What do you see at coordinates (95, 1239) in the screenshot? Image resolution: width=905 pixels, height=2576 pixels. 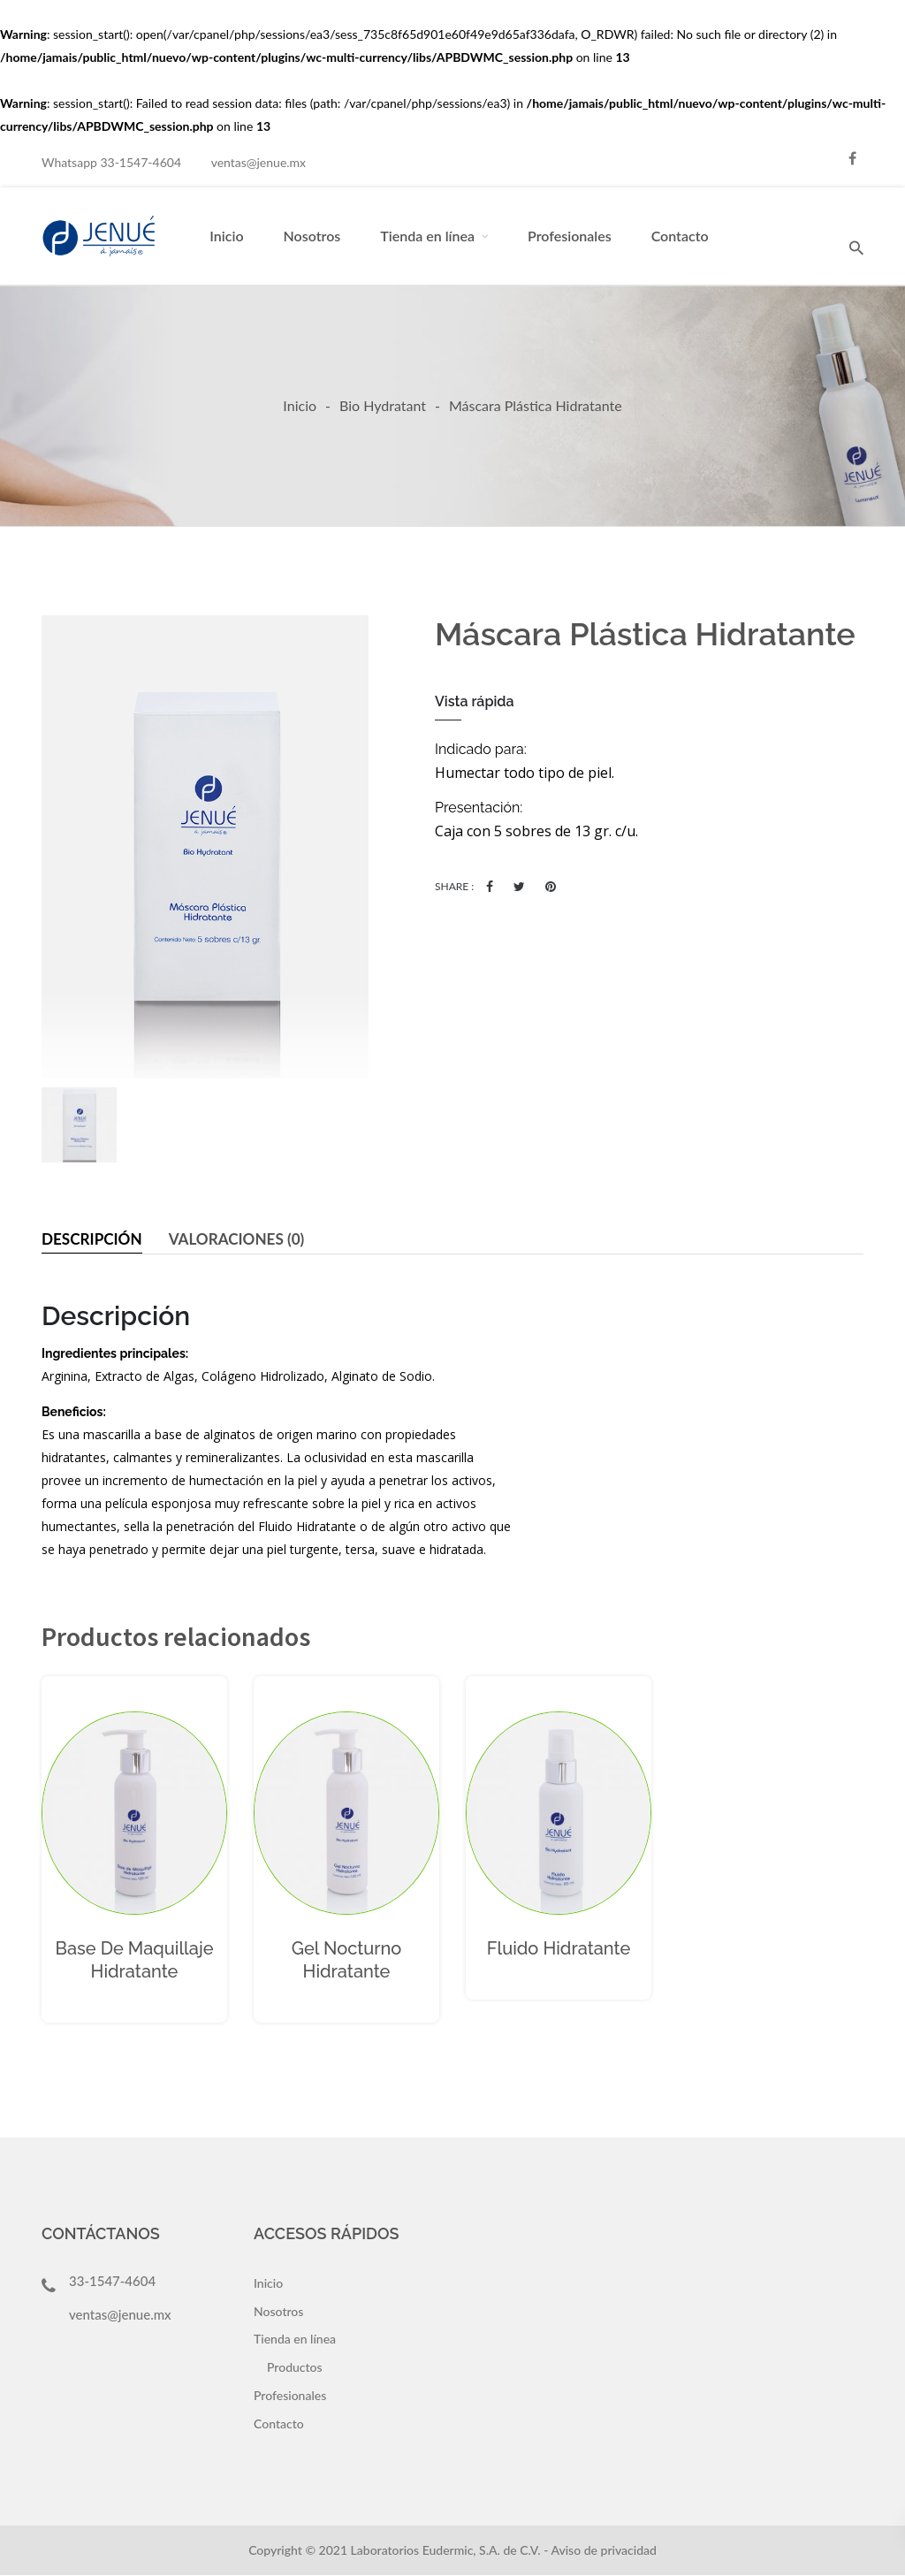 I see `Descripción` at bounding box center [95, 1239].